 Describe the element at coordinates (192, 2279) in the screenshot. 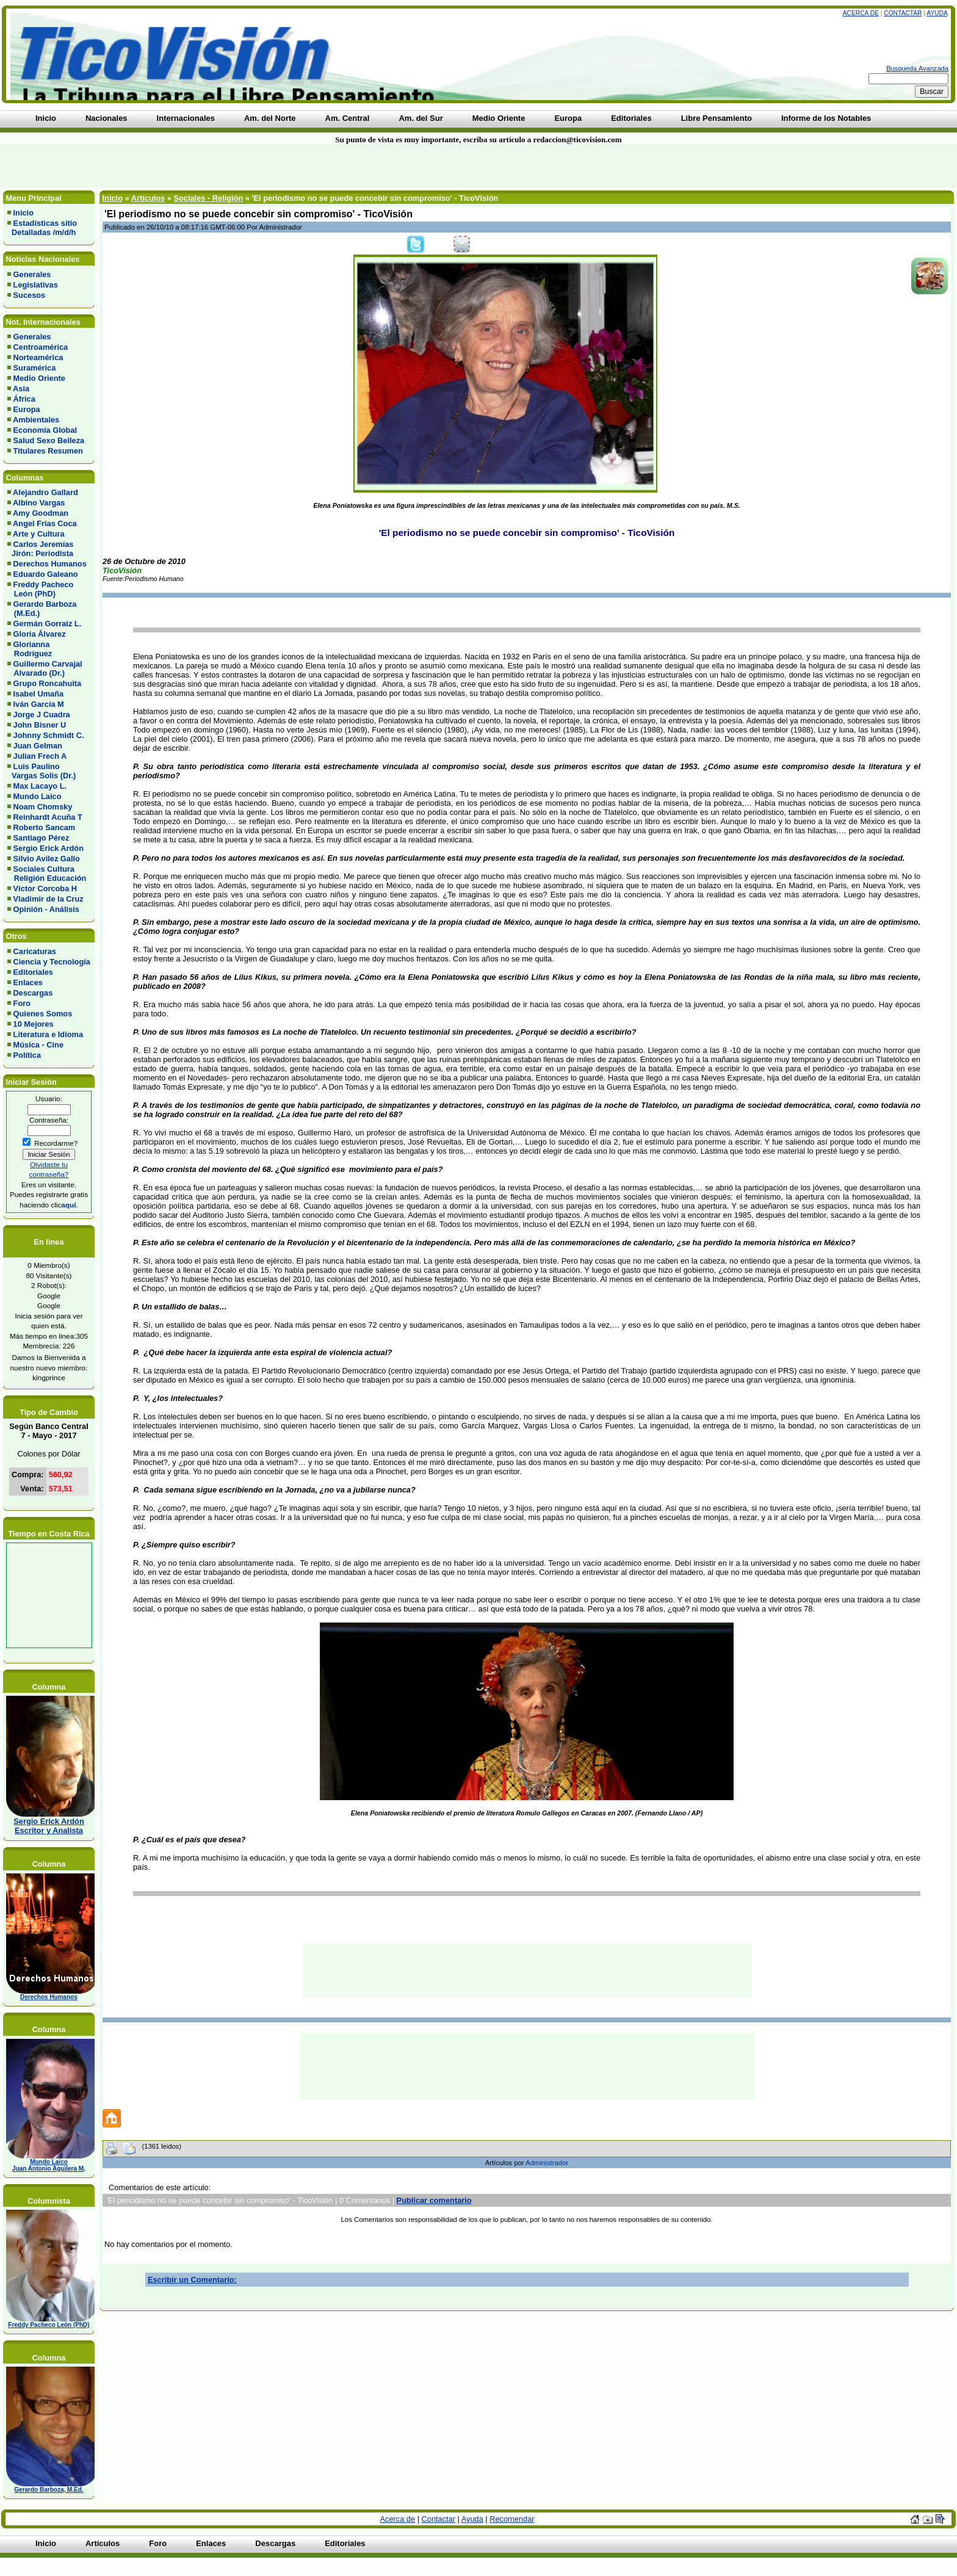

I see `Escribir un Comentario:` at that location.